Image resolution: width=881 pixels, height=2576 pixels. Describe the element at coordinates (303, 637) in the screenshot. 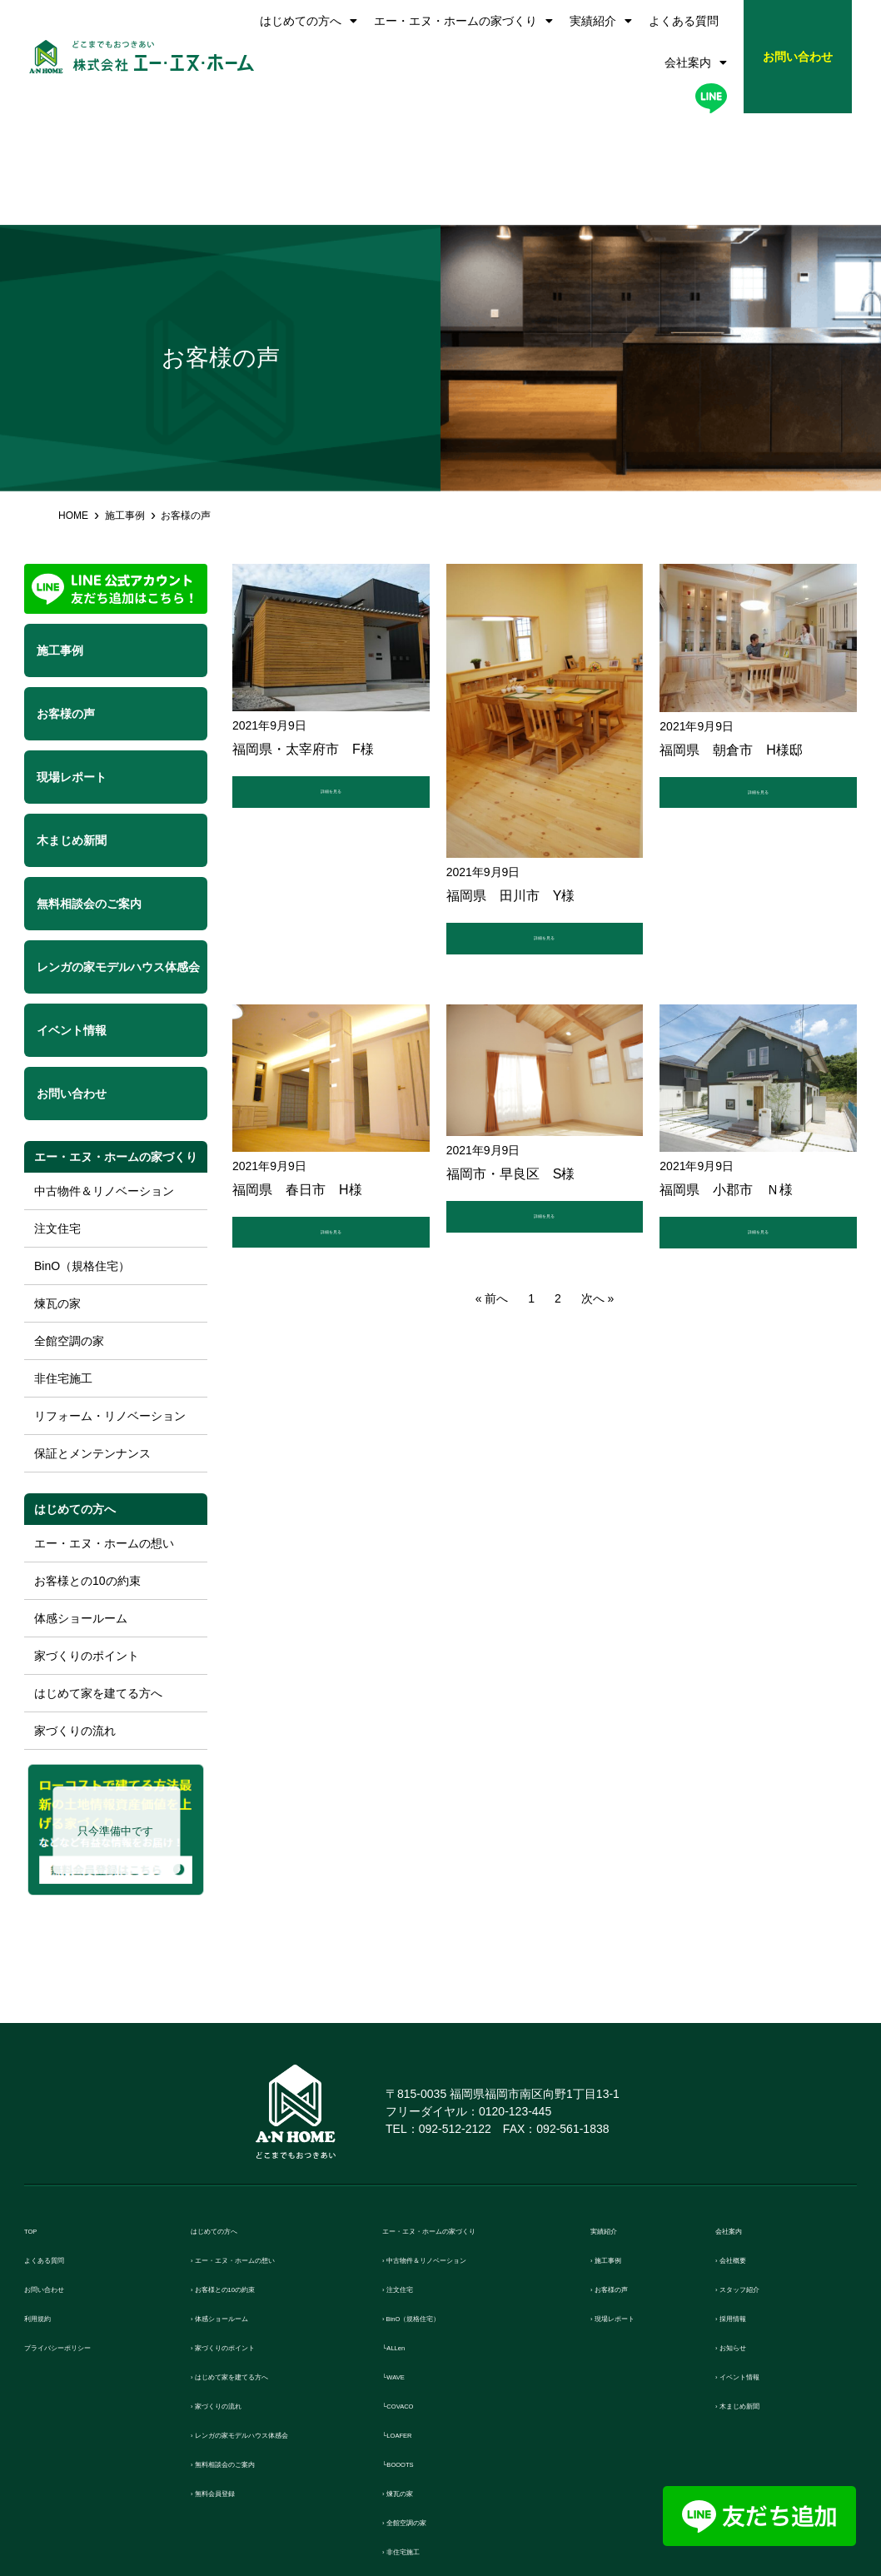

I see `福岡県・太宰府市 F様` at that location.